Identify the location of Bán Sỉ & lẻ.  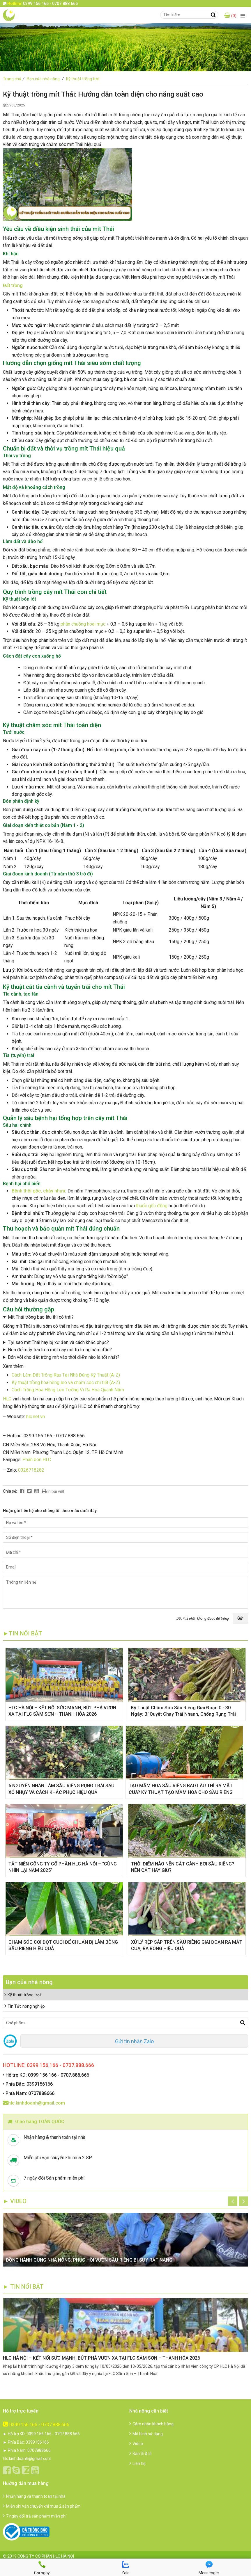
(140, 2453).